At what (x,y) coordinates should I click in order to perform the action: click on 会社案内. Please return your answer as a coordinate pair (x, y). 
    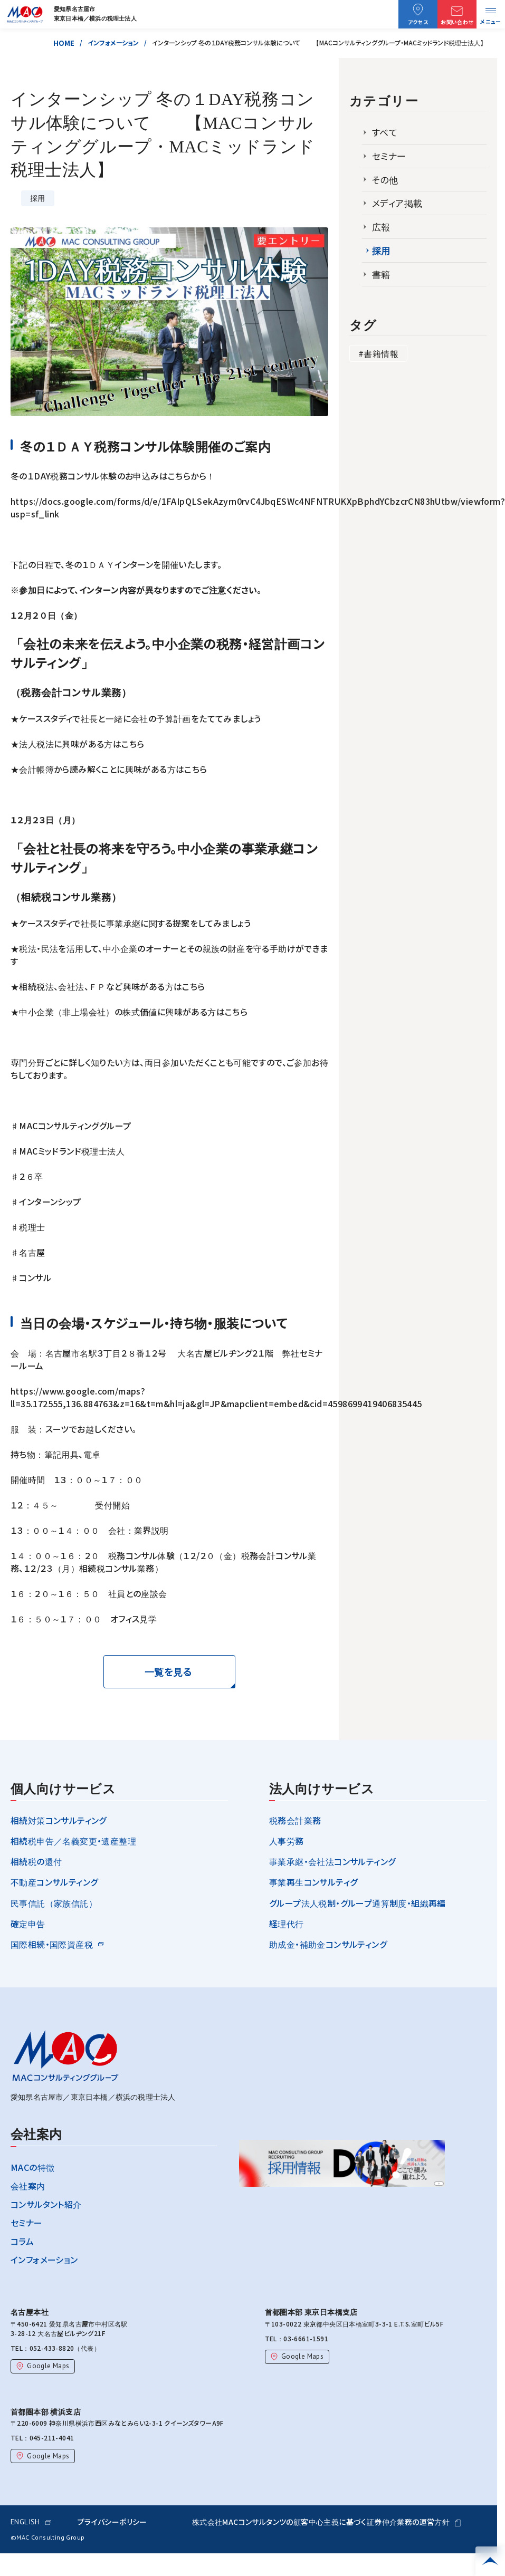
    Looking at the image, I should click on (28, 2185).